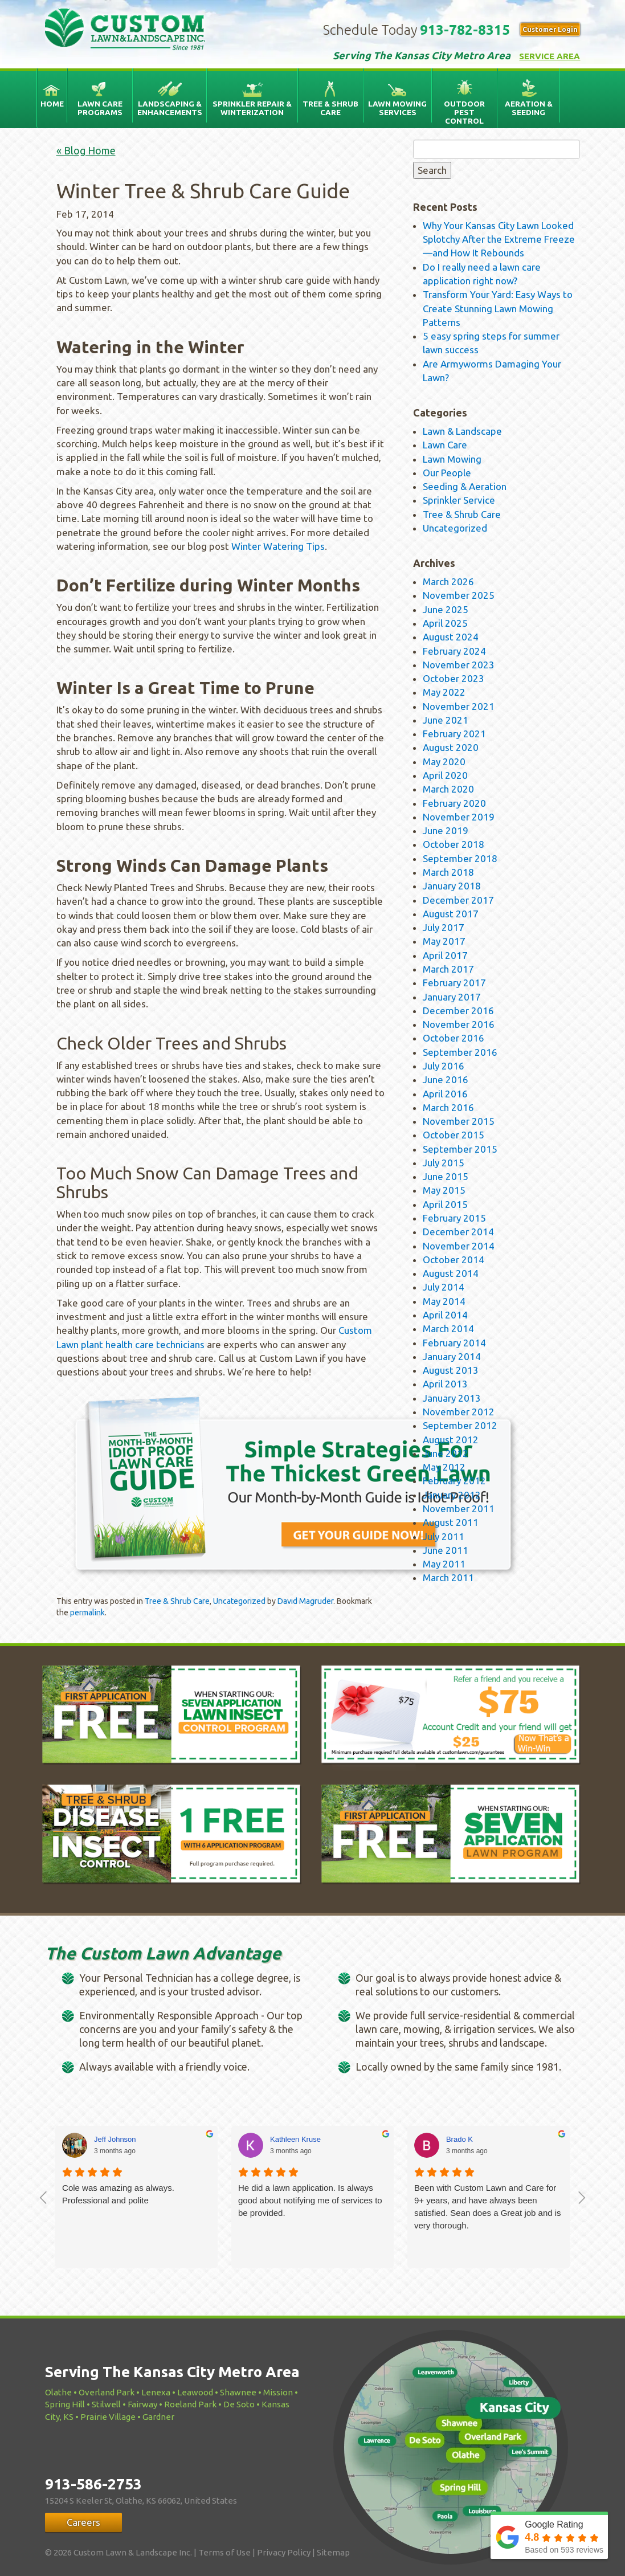 The image size is (625, 2576). Describe the element at coordinates (87, 1612) in the screenshot. I see `permalink` at that location.